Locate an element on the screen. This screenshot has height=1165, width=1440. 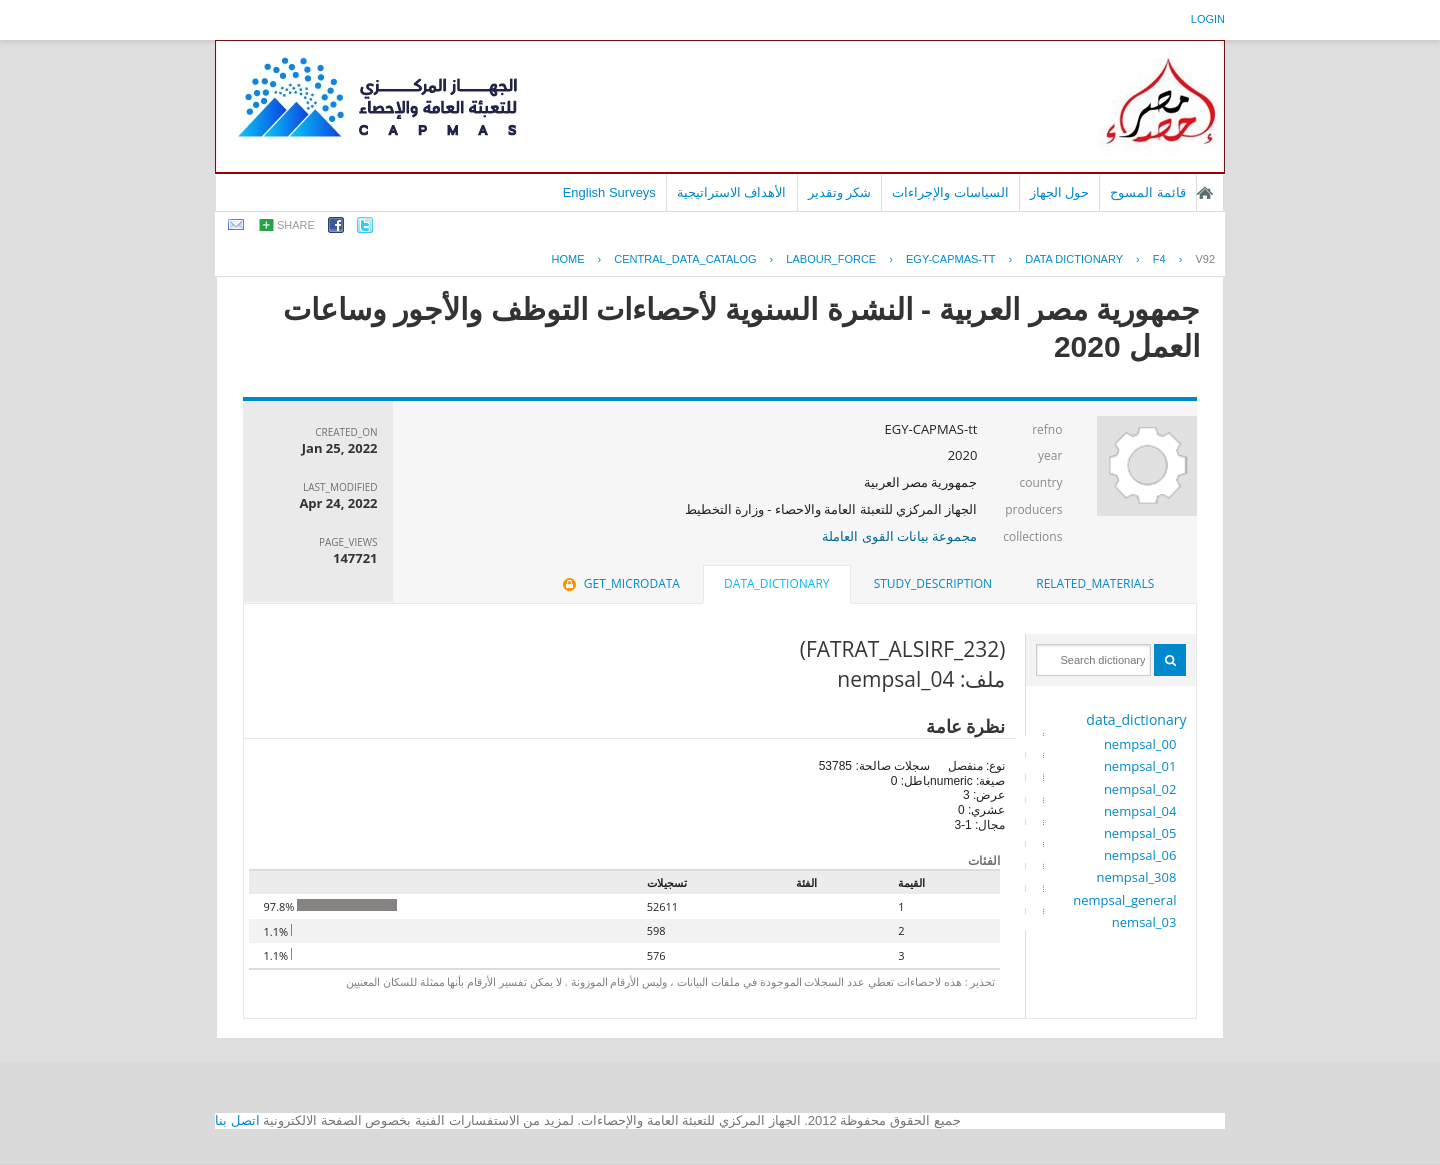
login is located at coordinates (1208, 19).